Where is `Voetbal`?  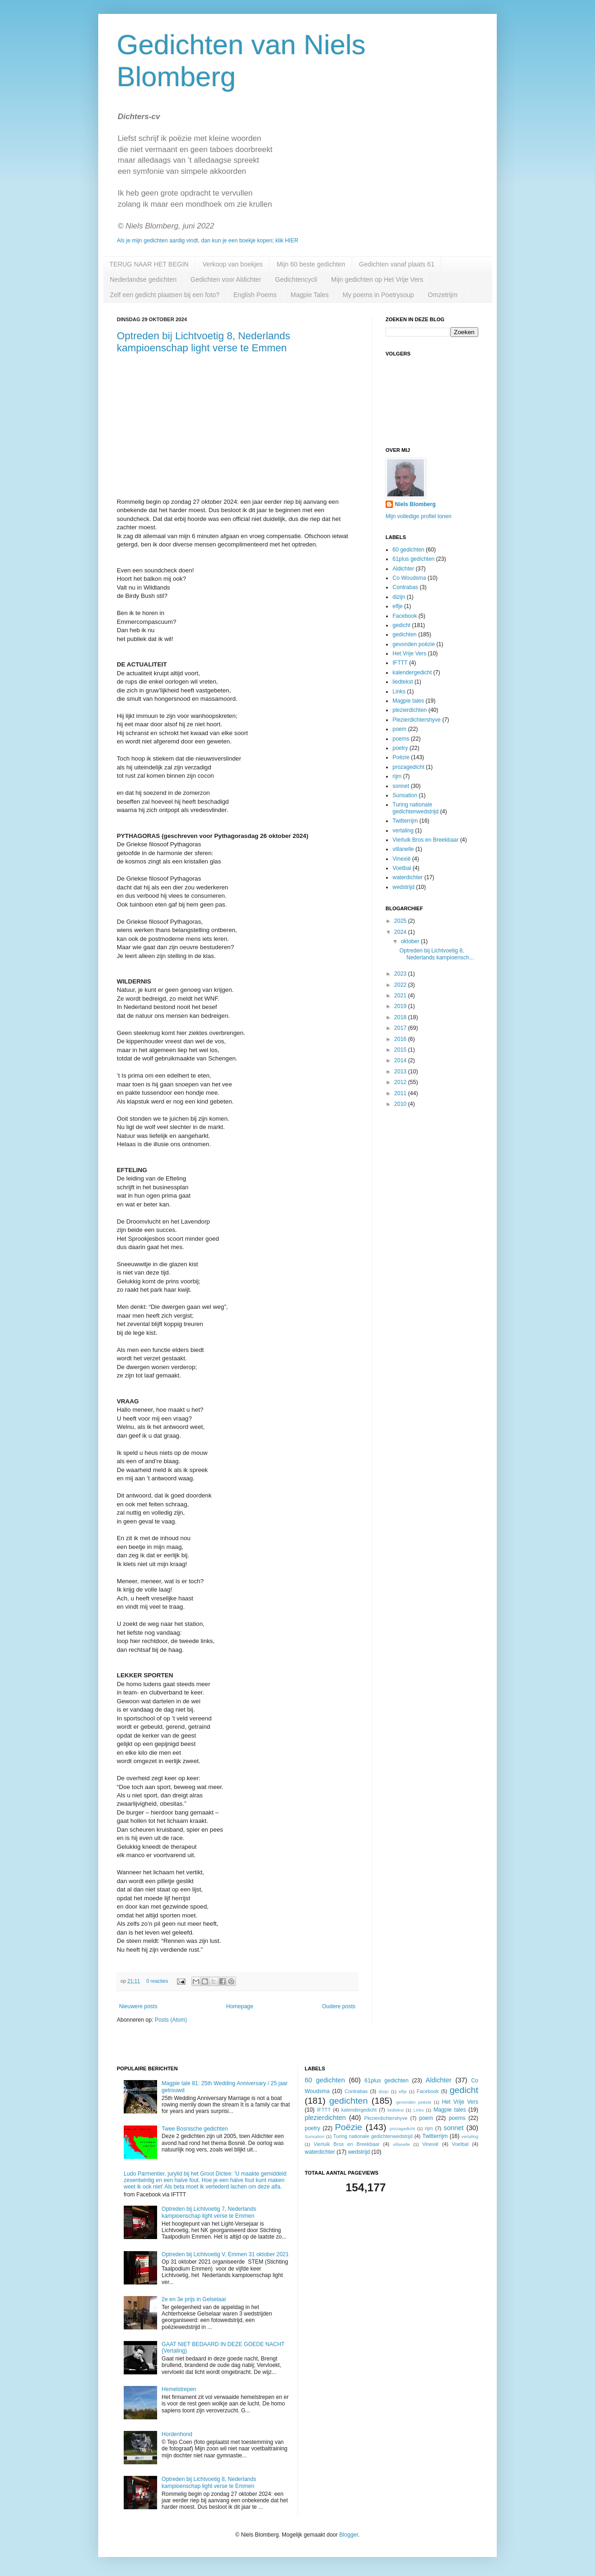
Voetbal is located at coordinates (401, 868).